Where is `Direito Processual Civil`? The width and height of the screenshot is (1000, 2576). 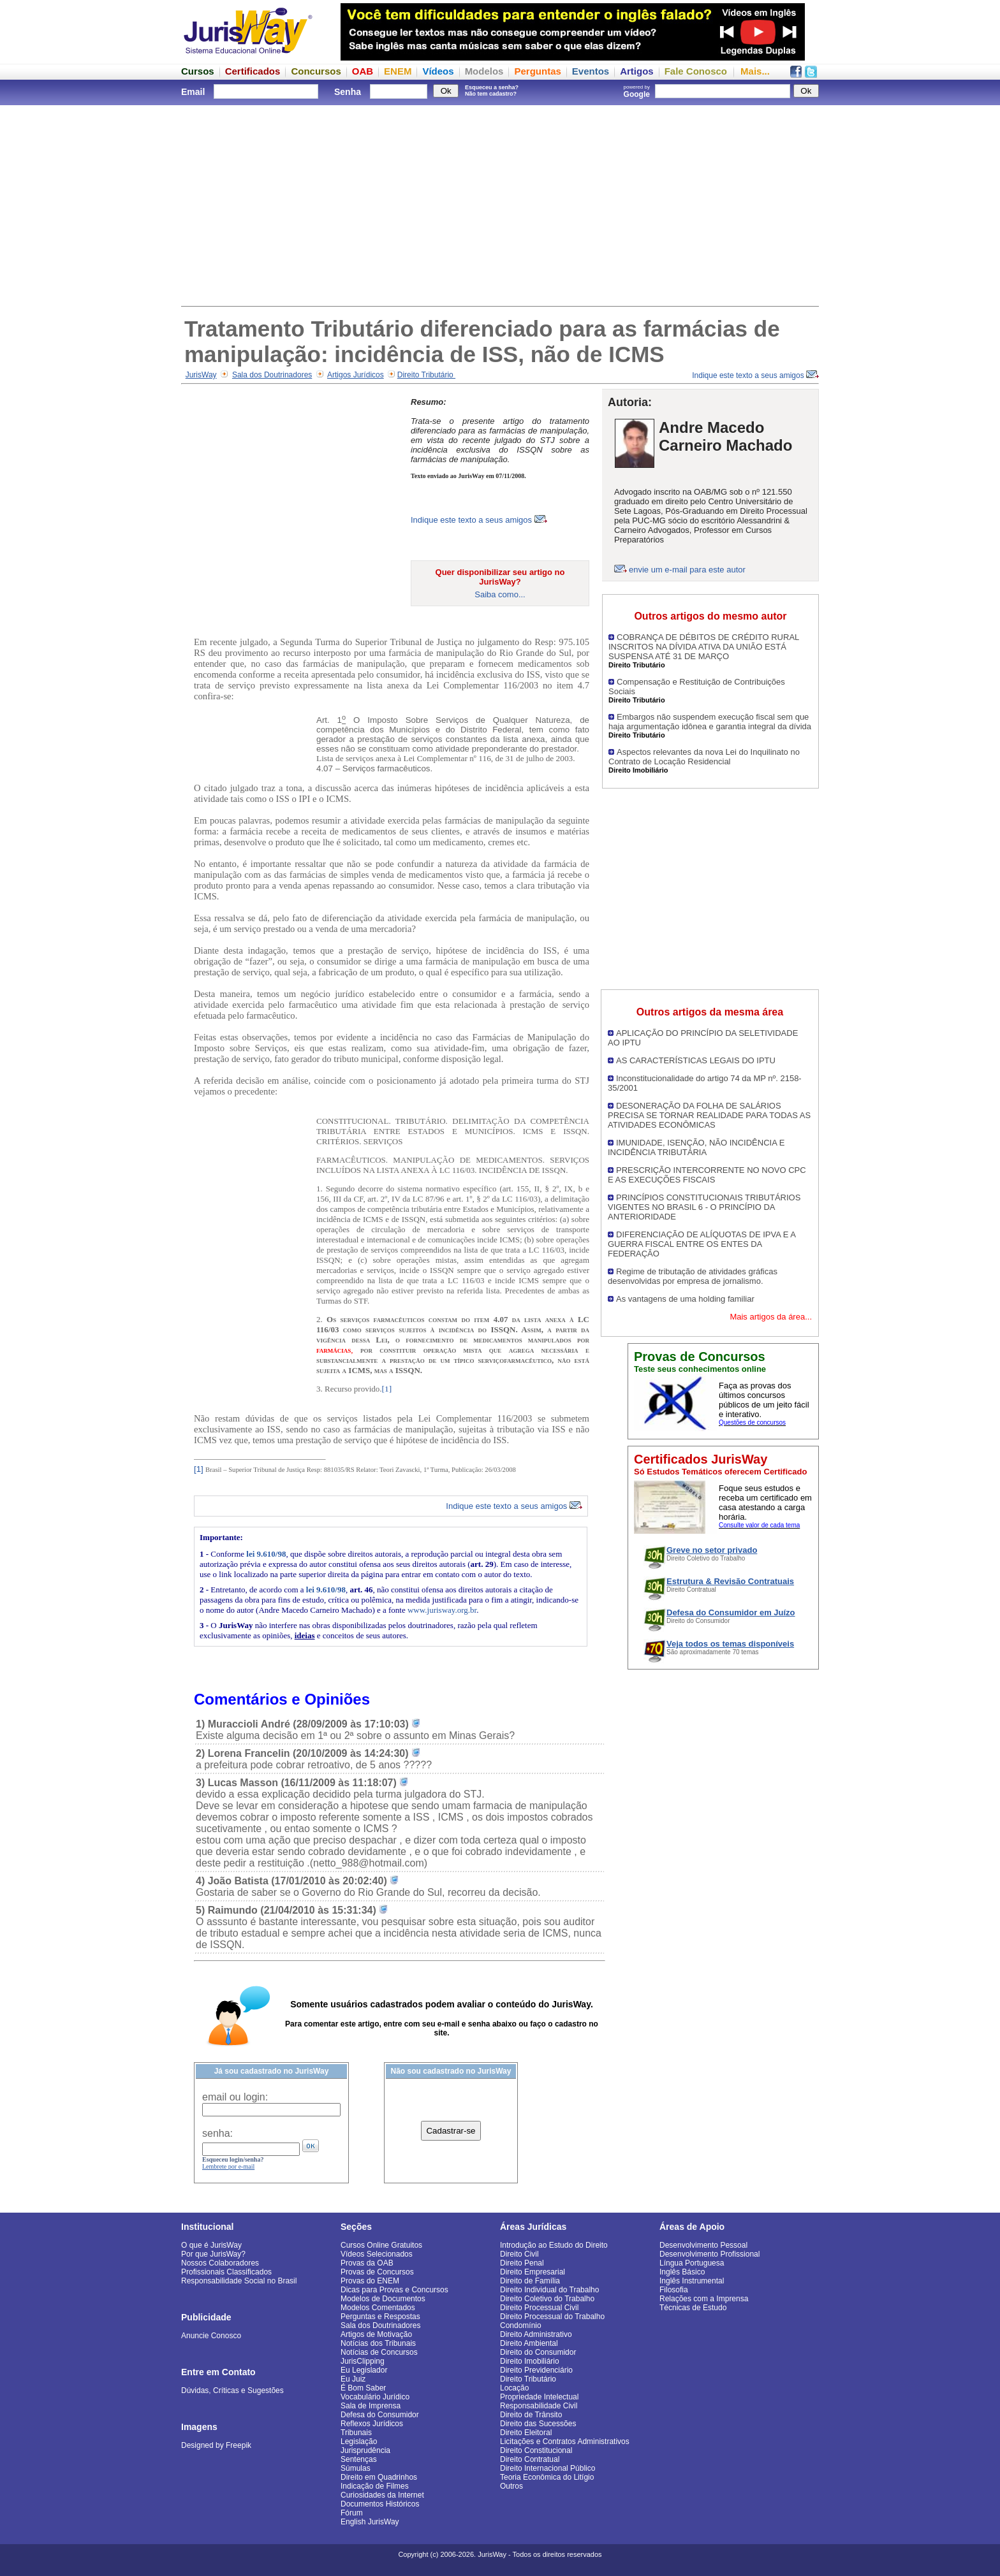 Direito Processual Civil is located at coordinates (539, 2307).